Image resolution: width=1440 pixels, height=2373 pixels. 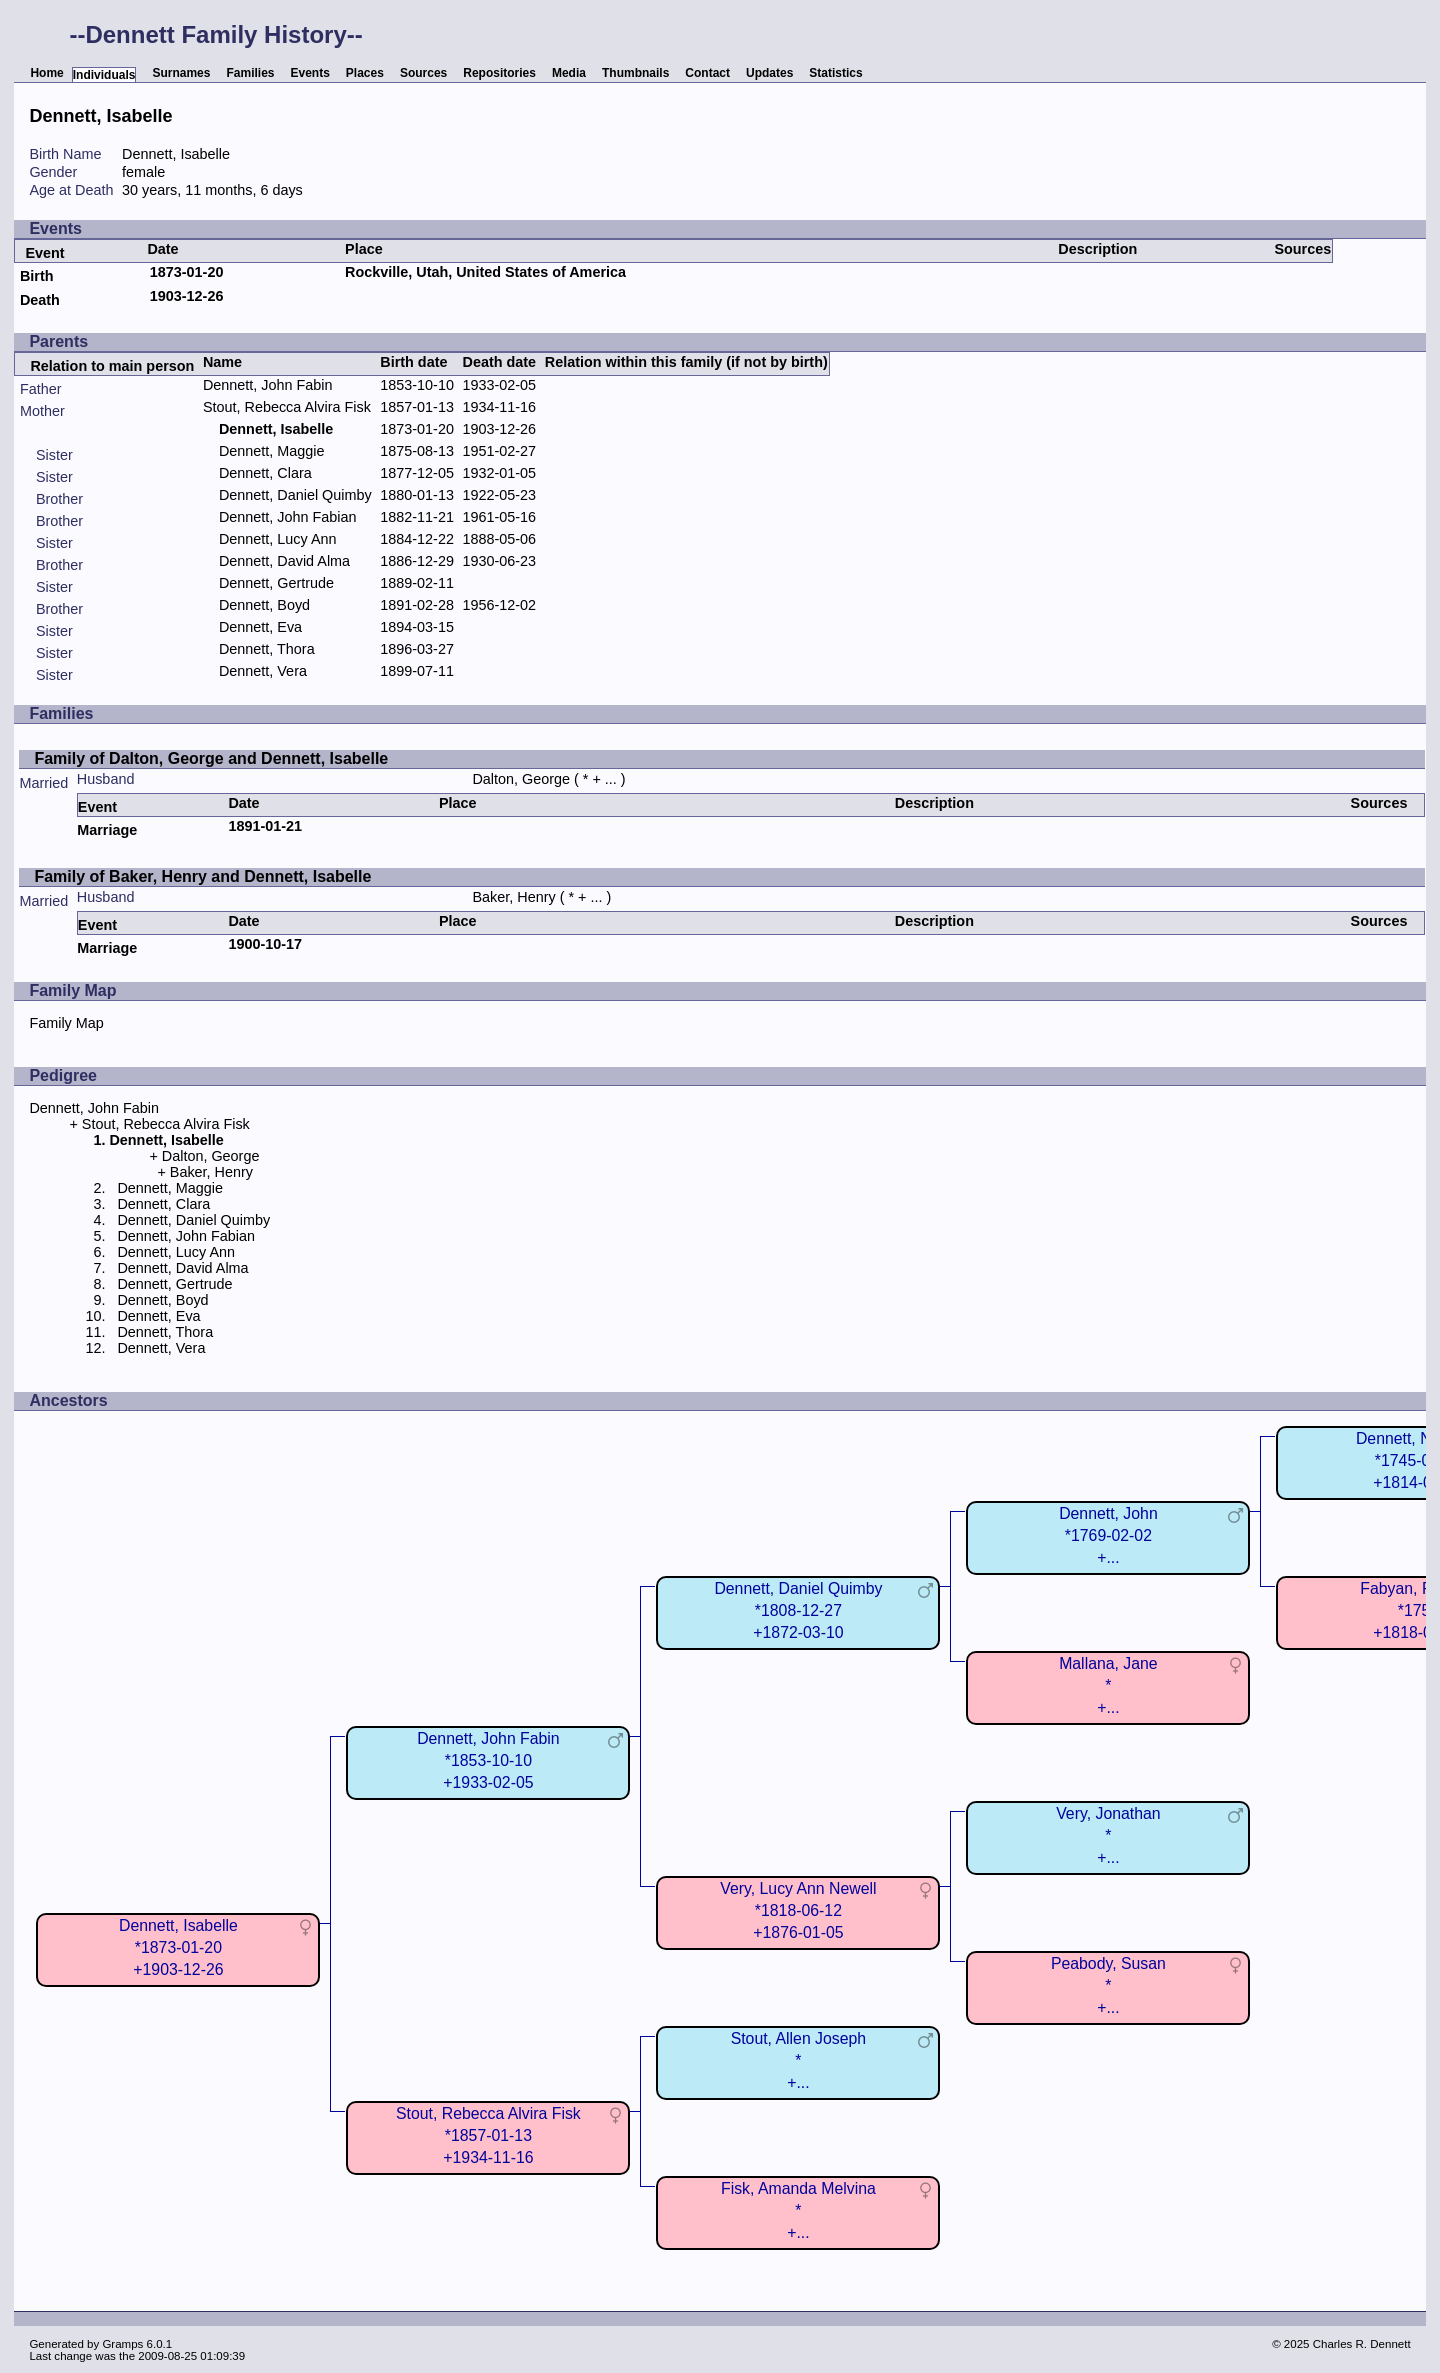 What do you see at coordinates (267, 649) in the screenshot?
I see `Dennett, Thora` at bounding box center [267, 649].